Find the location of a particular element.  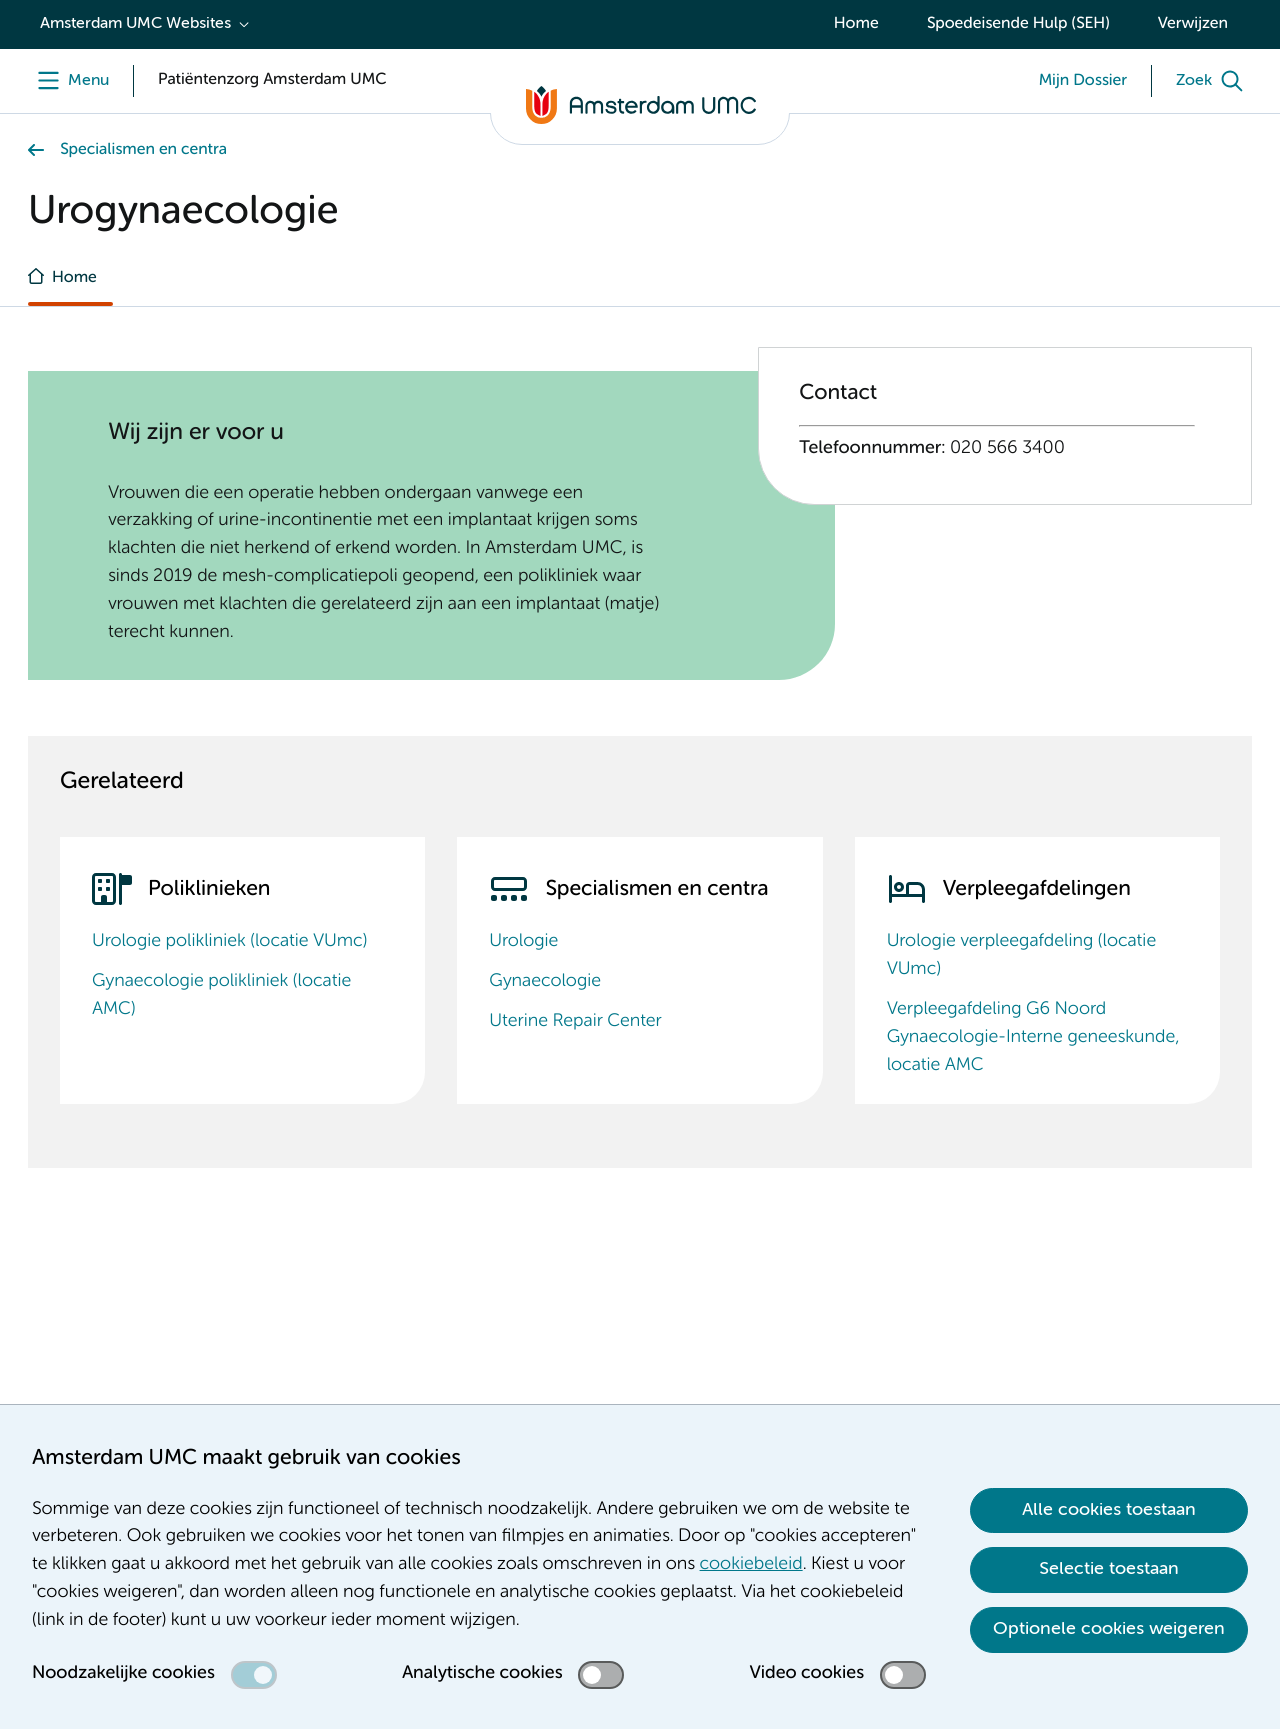

Urologie verpleegafdeling (locatie VUmc) is located at coordinates (1022, 956).